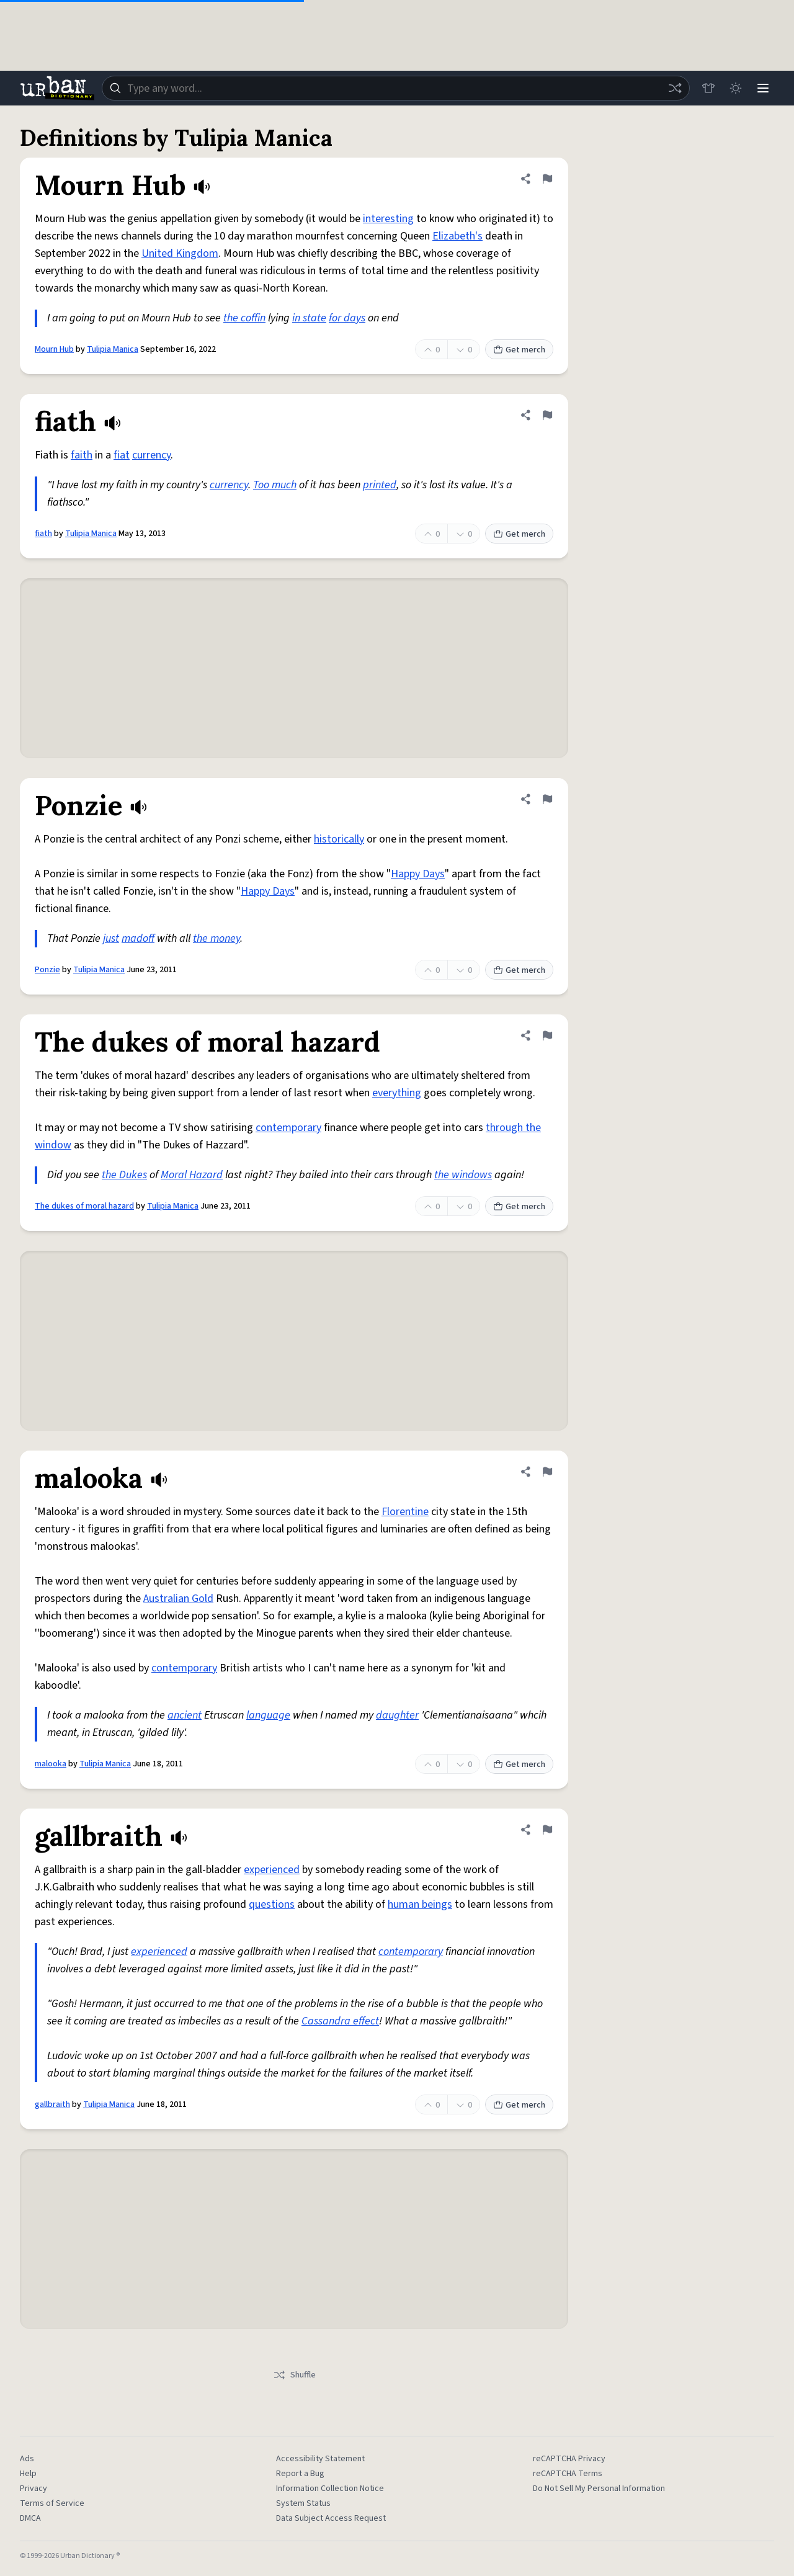 This screenshot has width=794, height=2576. I want to click on [Random word], so click(674, 88).